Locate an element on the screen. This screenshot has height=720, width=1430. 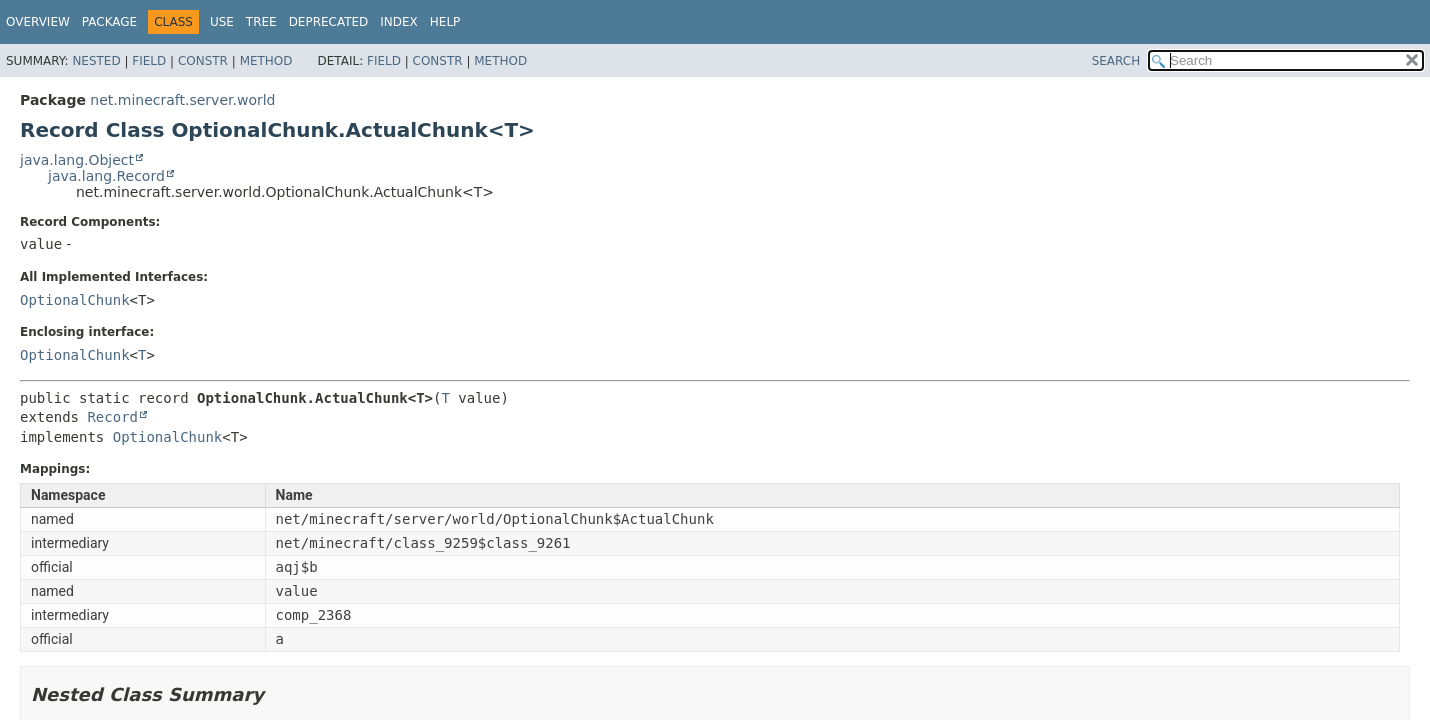
java.lang.Record is located at coordinates (106, 176).